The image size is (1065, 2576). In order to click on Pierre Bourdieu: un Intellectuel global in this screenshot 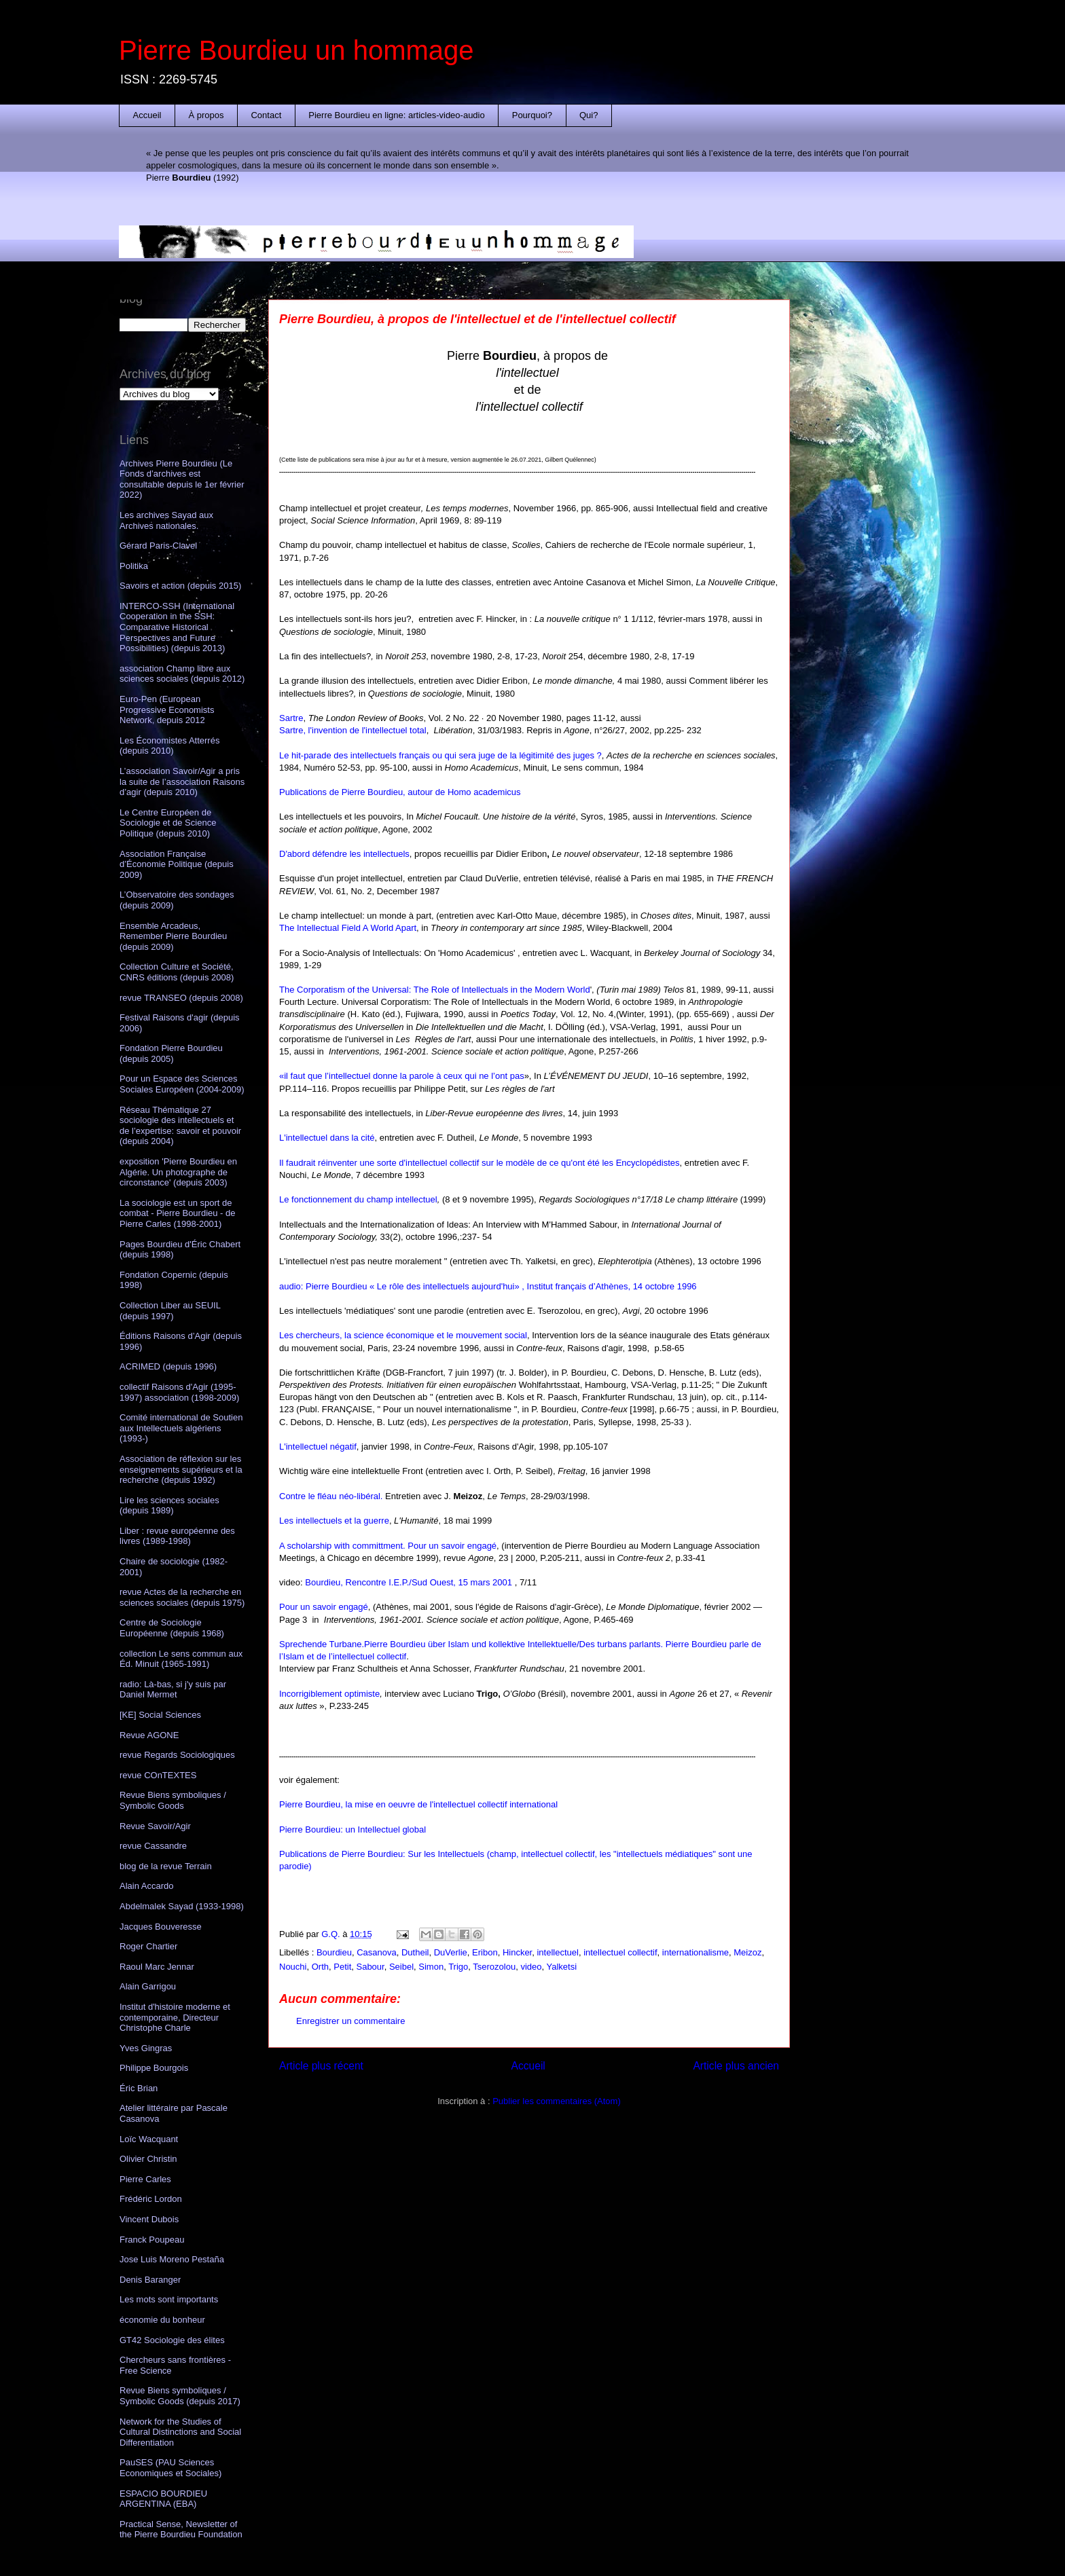, I will do `click(352, 1829)`.